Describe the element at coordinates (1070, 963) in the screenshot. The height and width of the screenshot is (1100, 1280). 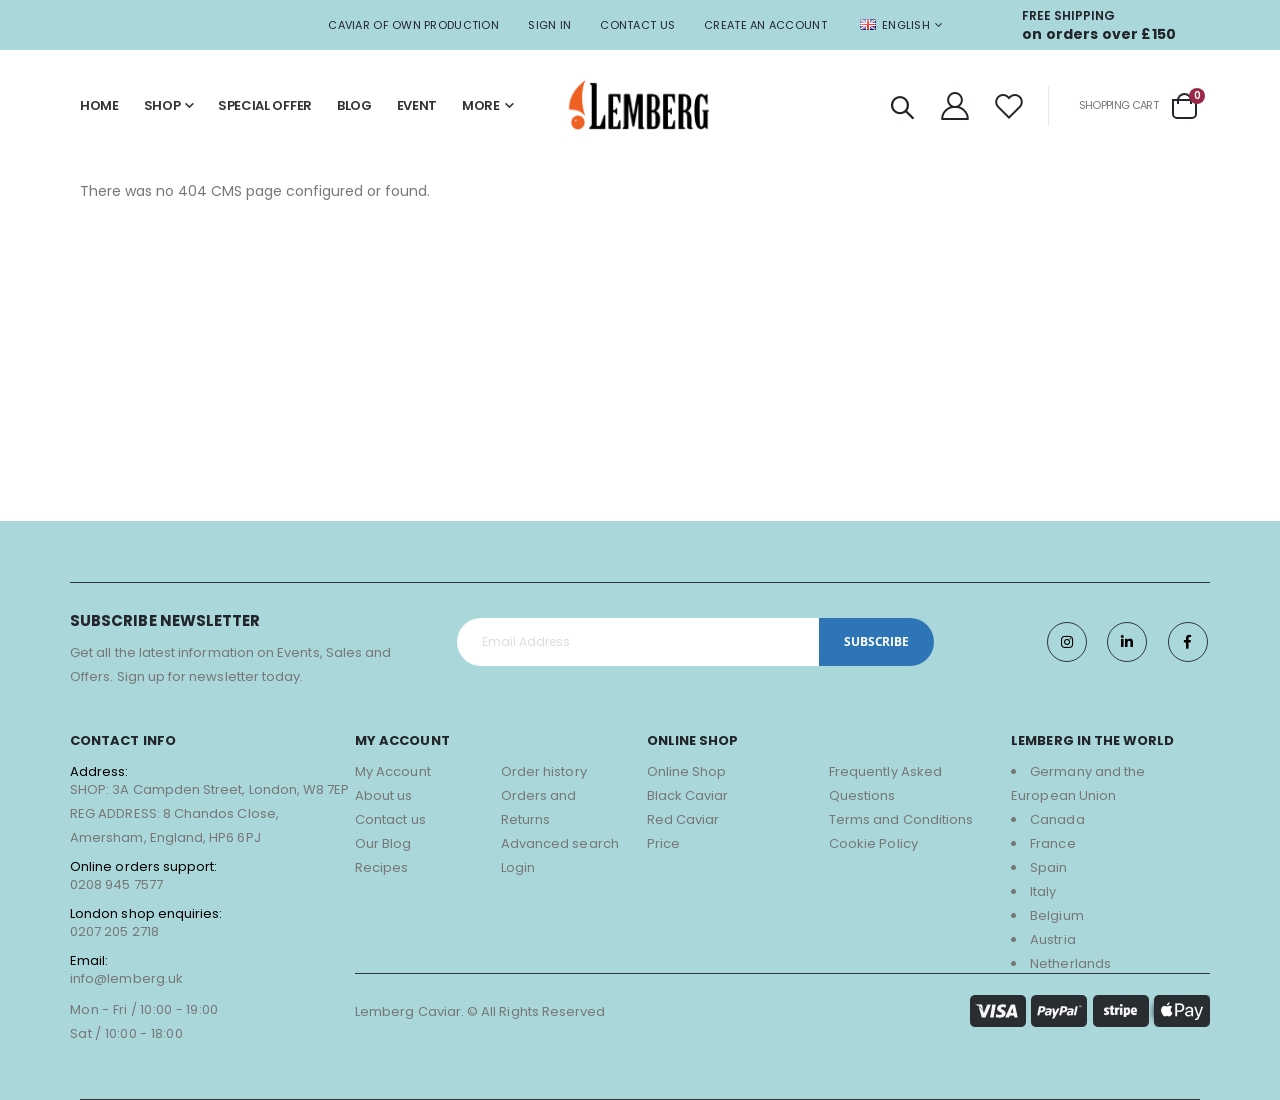
I see `Netherlands` at that location.